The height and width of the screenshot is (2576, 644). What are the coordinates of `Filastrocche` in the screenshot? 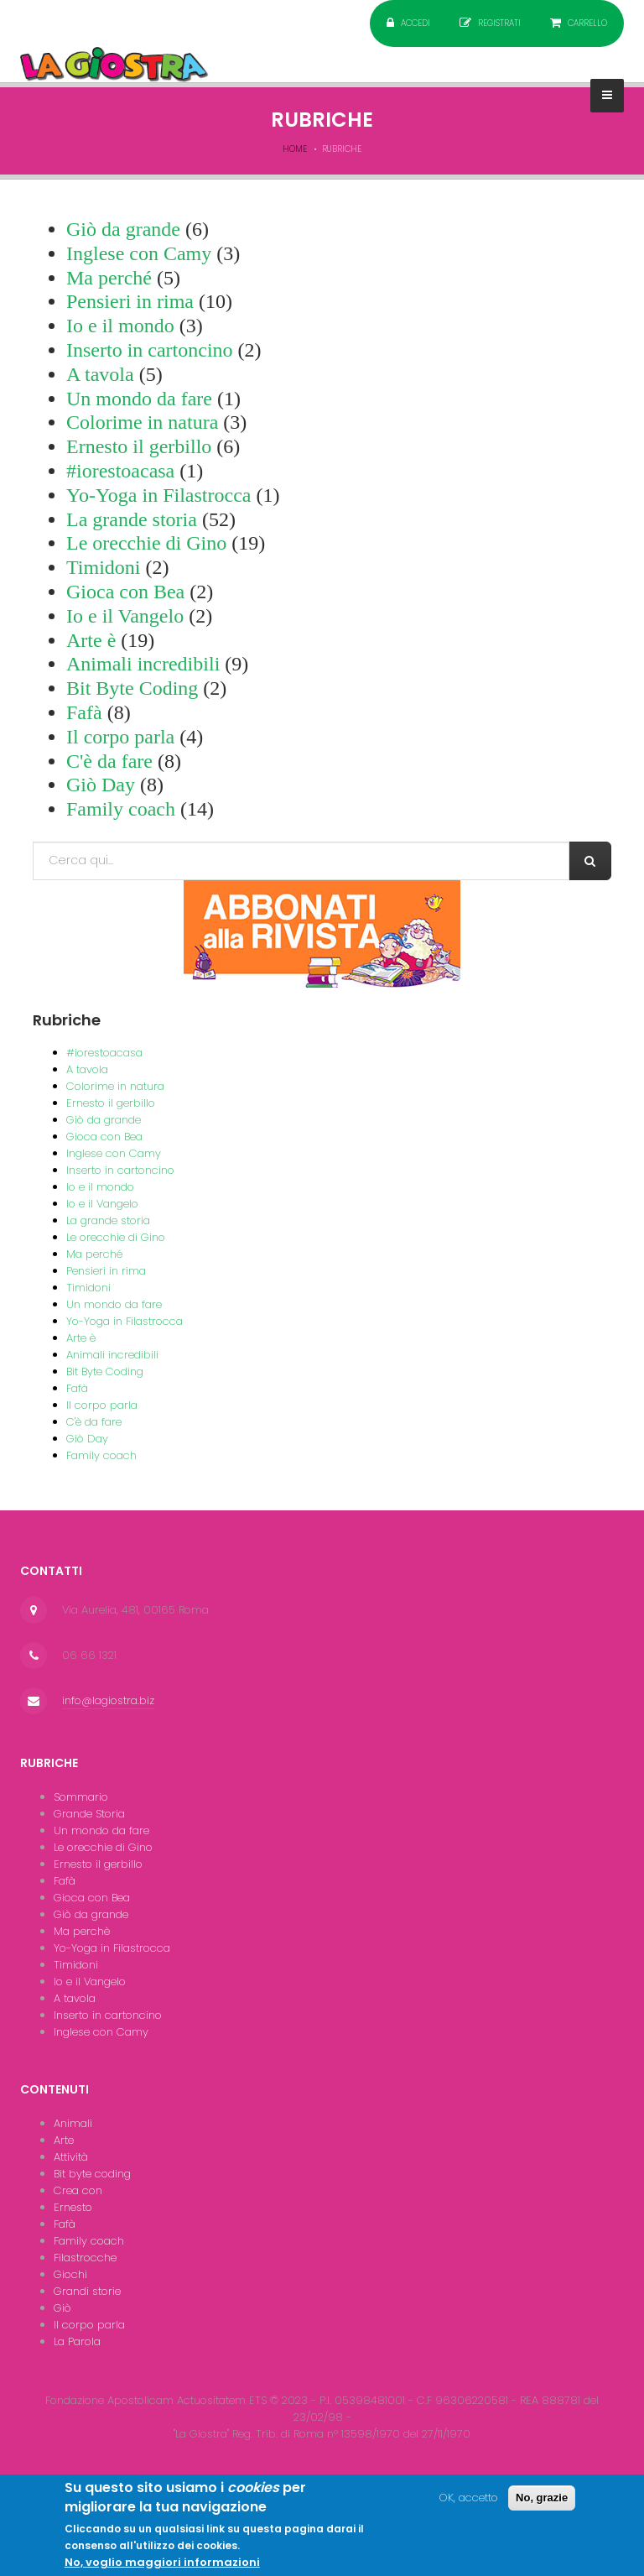 It's located at (85, 2258).